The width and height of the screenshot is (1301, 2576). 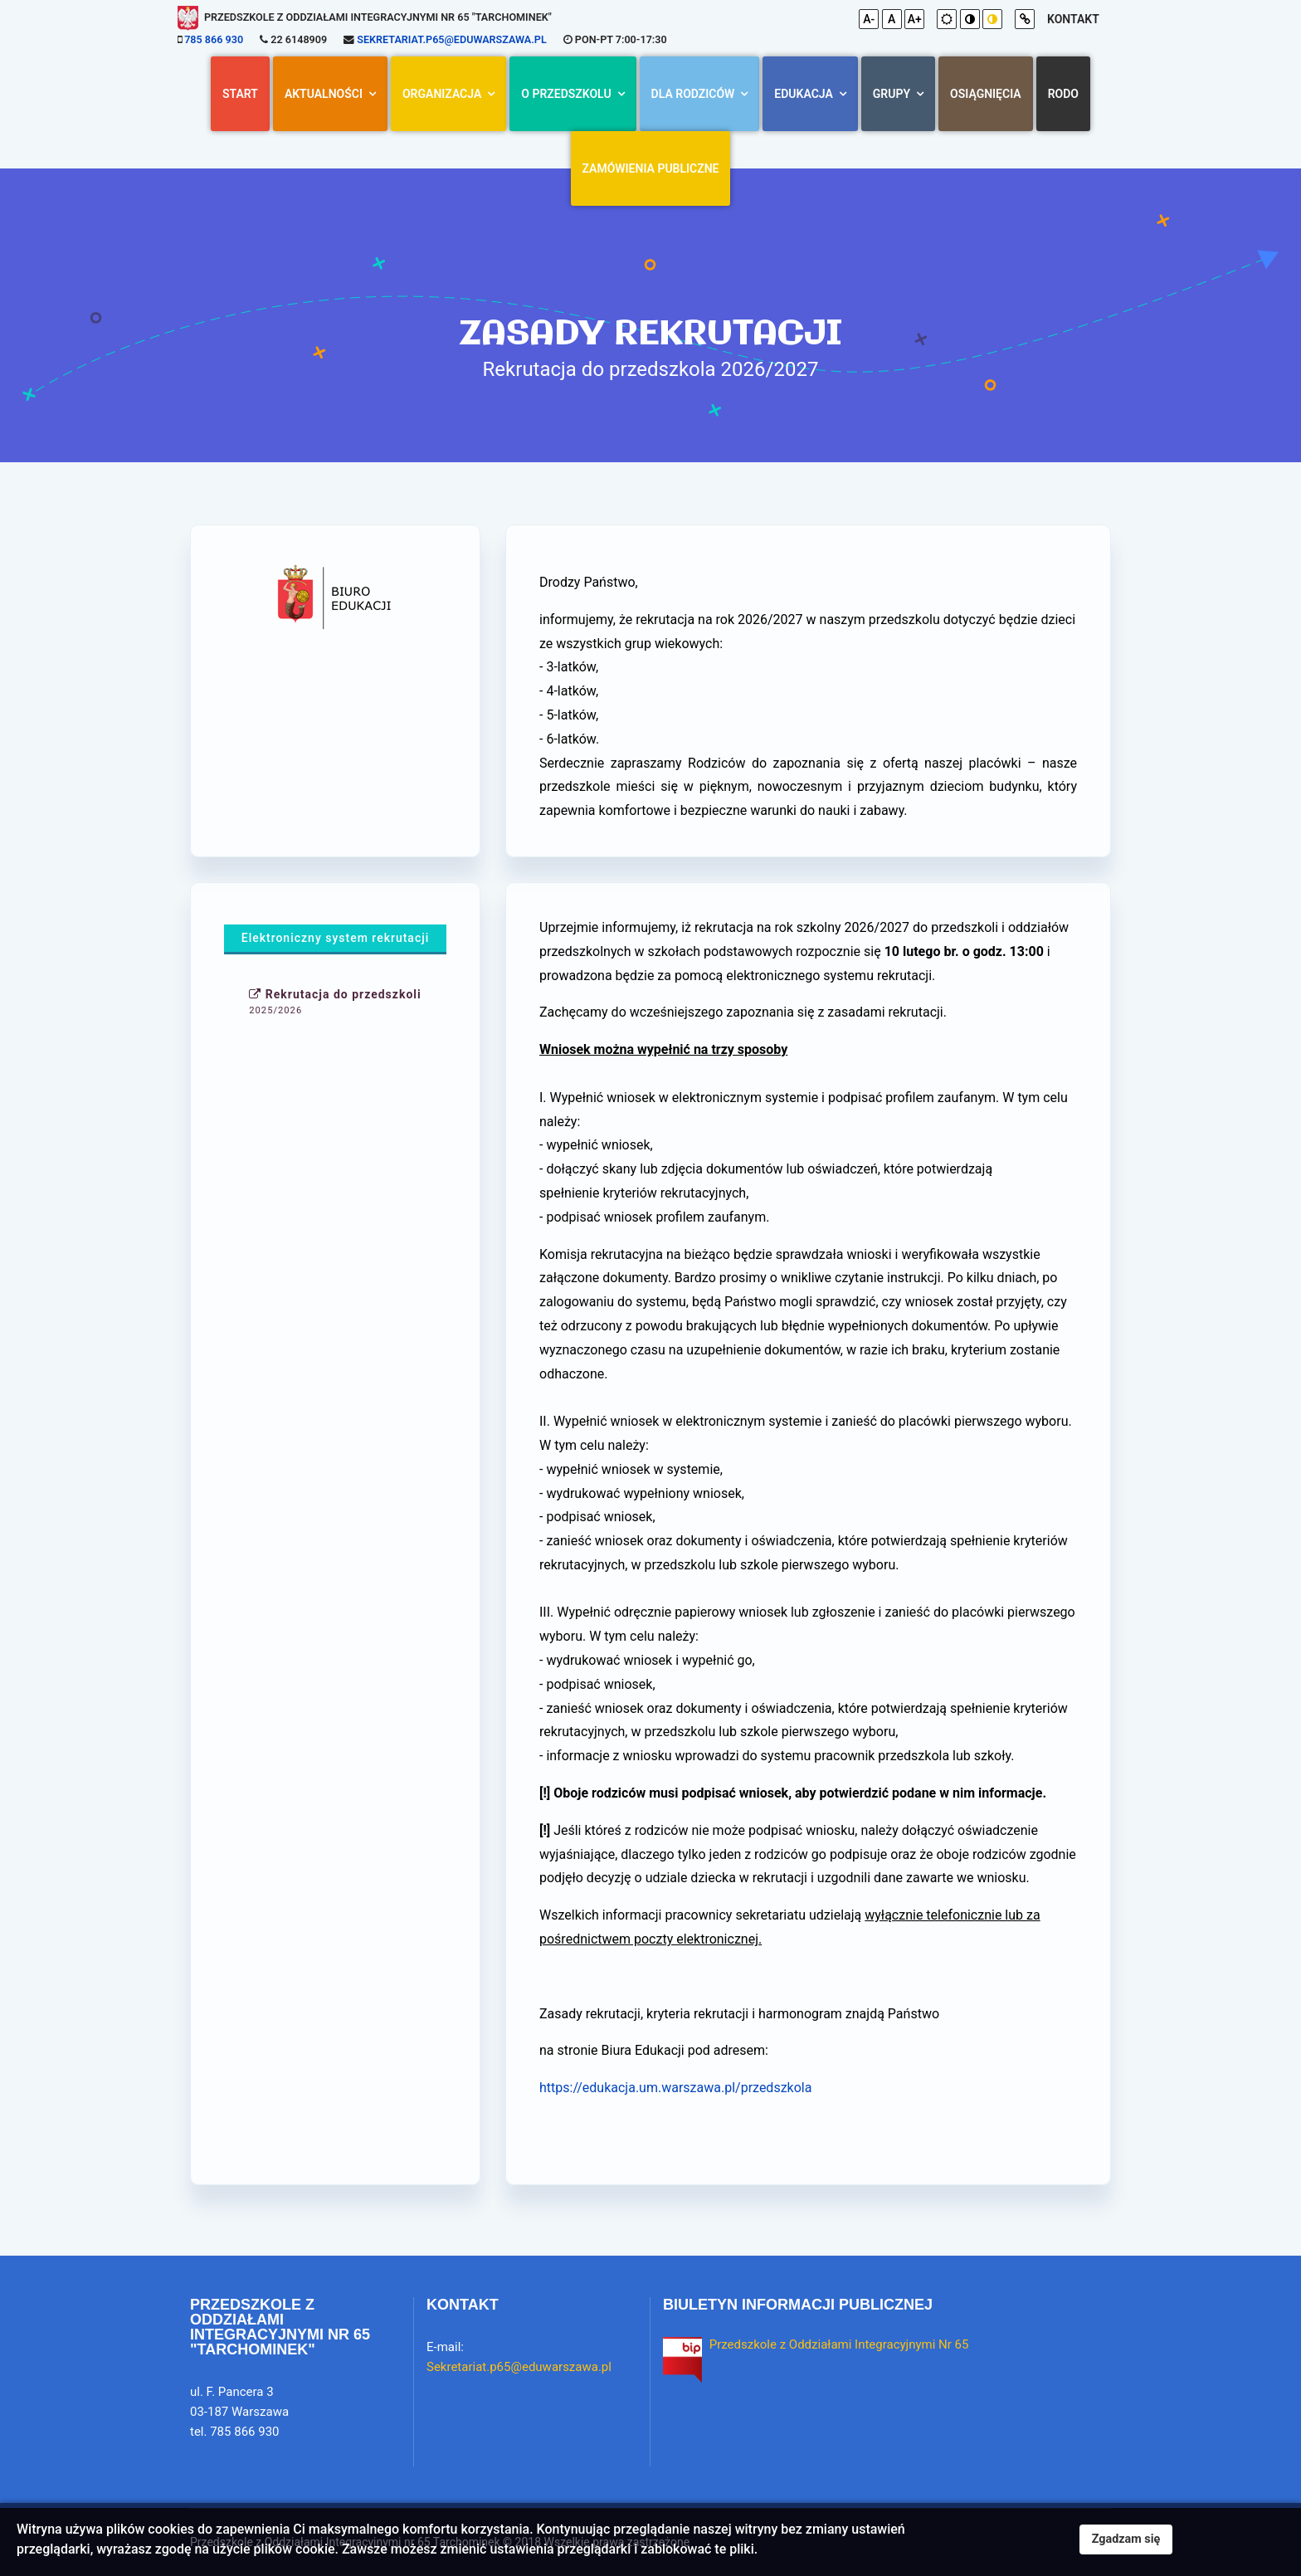 What do you see at coordinates (213, 39) in the screenshot?
I see `785 866 930` at bounding box center [213, 39].